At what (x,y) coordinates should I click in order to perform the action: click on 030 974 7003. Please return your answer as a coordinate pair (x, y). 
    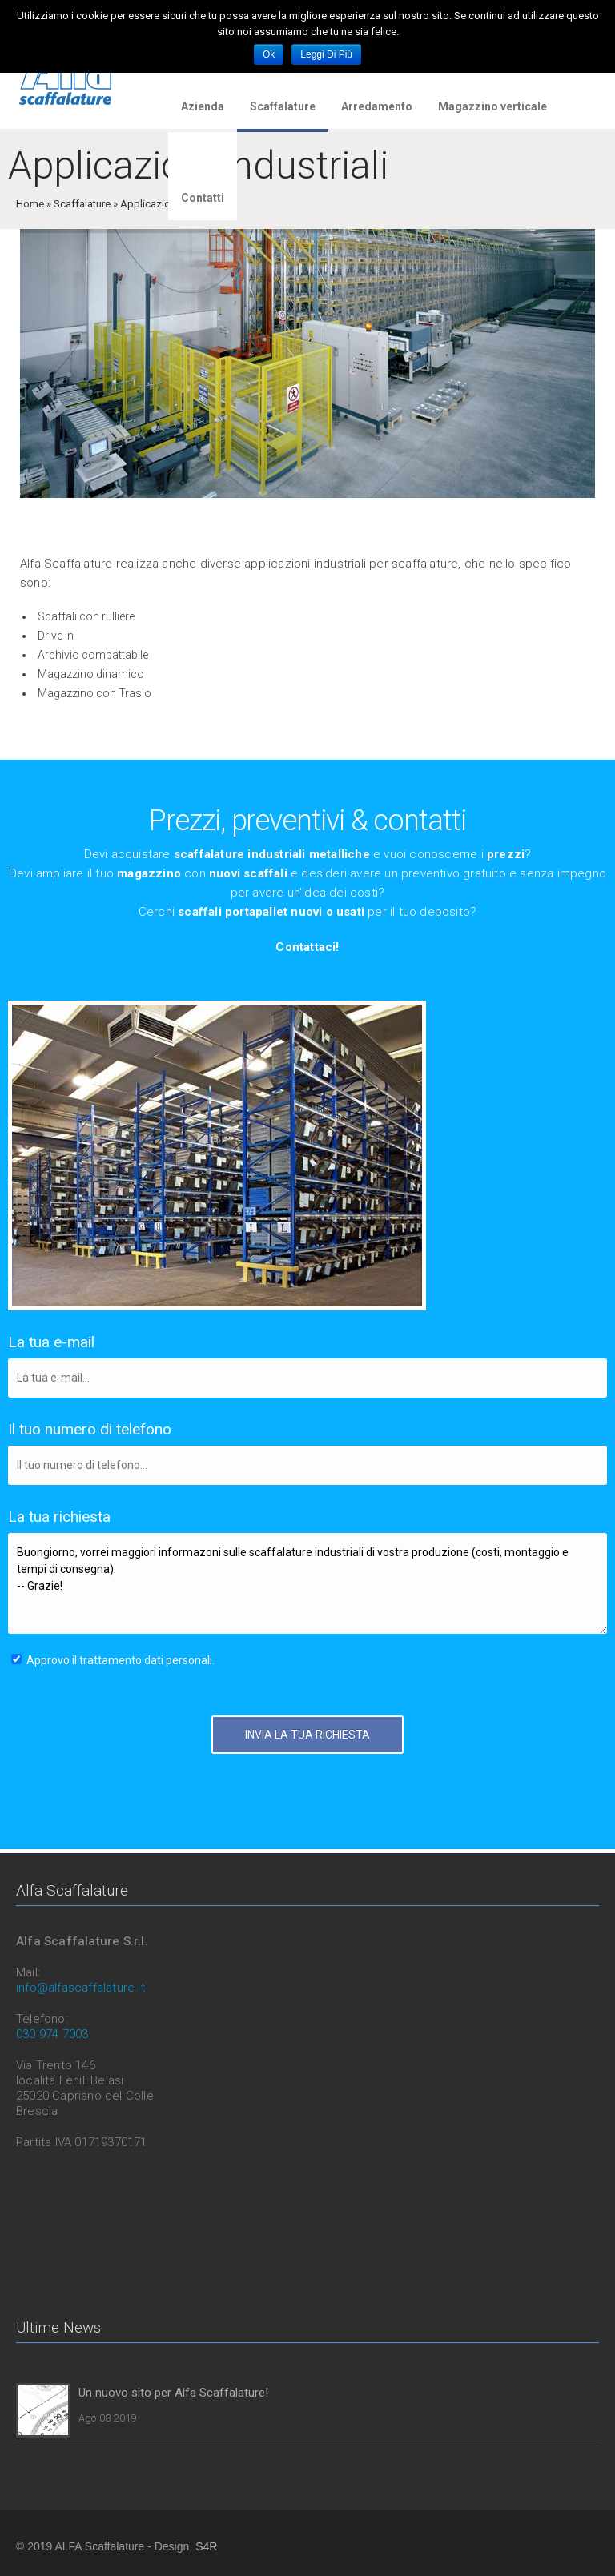
    Looking at the image, I should click on (52, 2034).